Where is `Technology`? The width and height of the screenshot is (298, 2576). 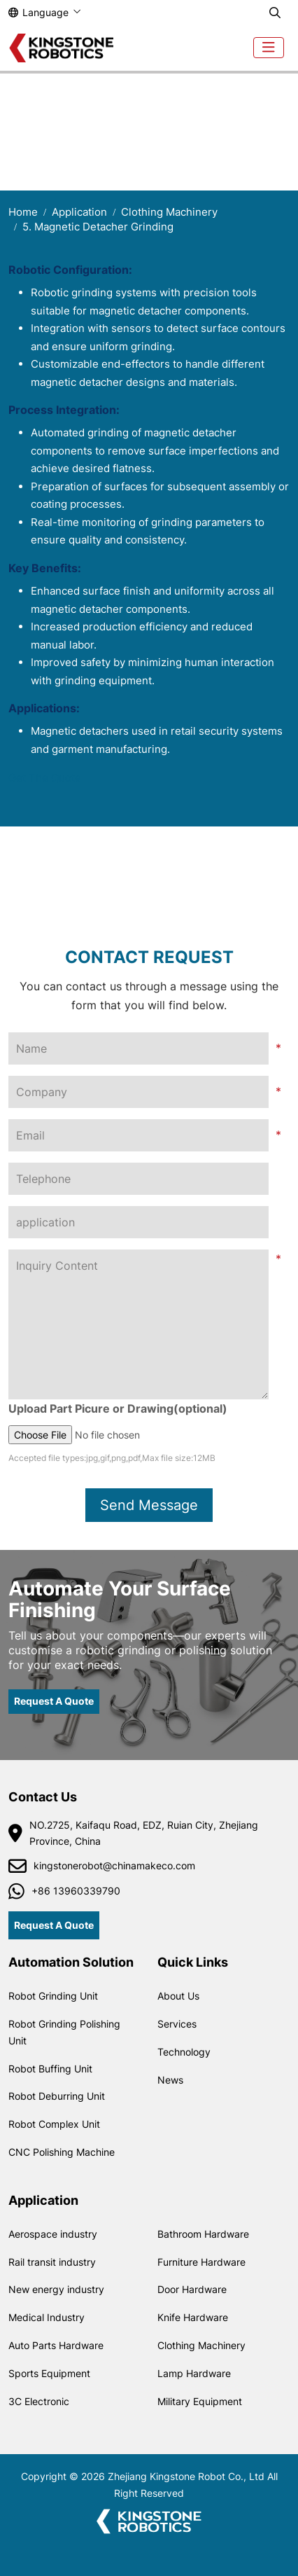 Technology is located at coordinates (184, 2052).